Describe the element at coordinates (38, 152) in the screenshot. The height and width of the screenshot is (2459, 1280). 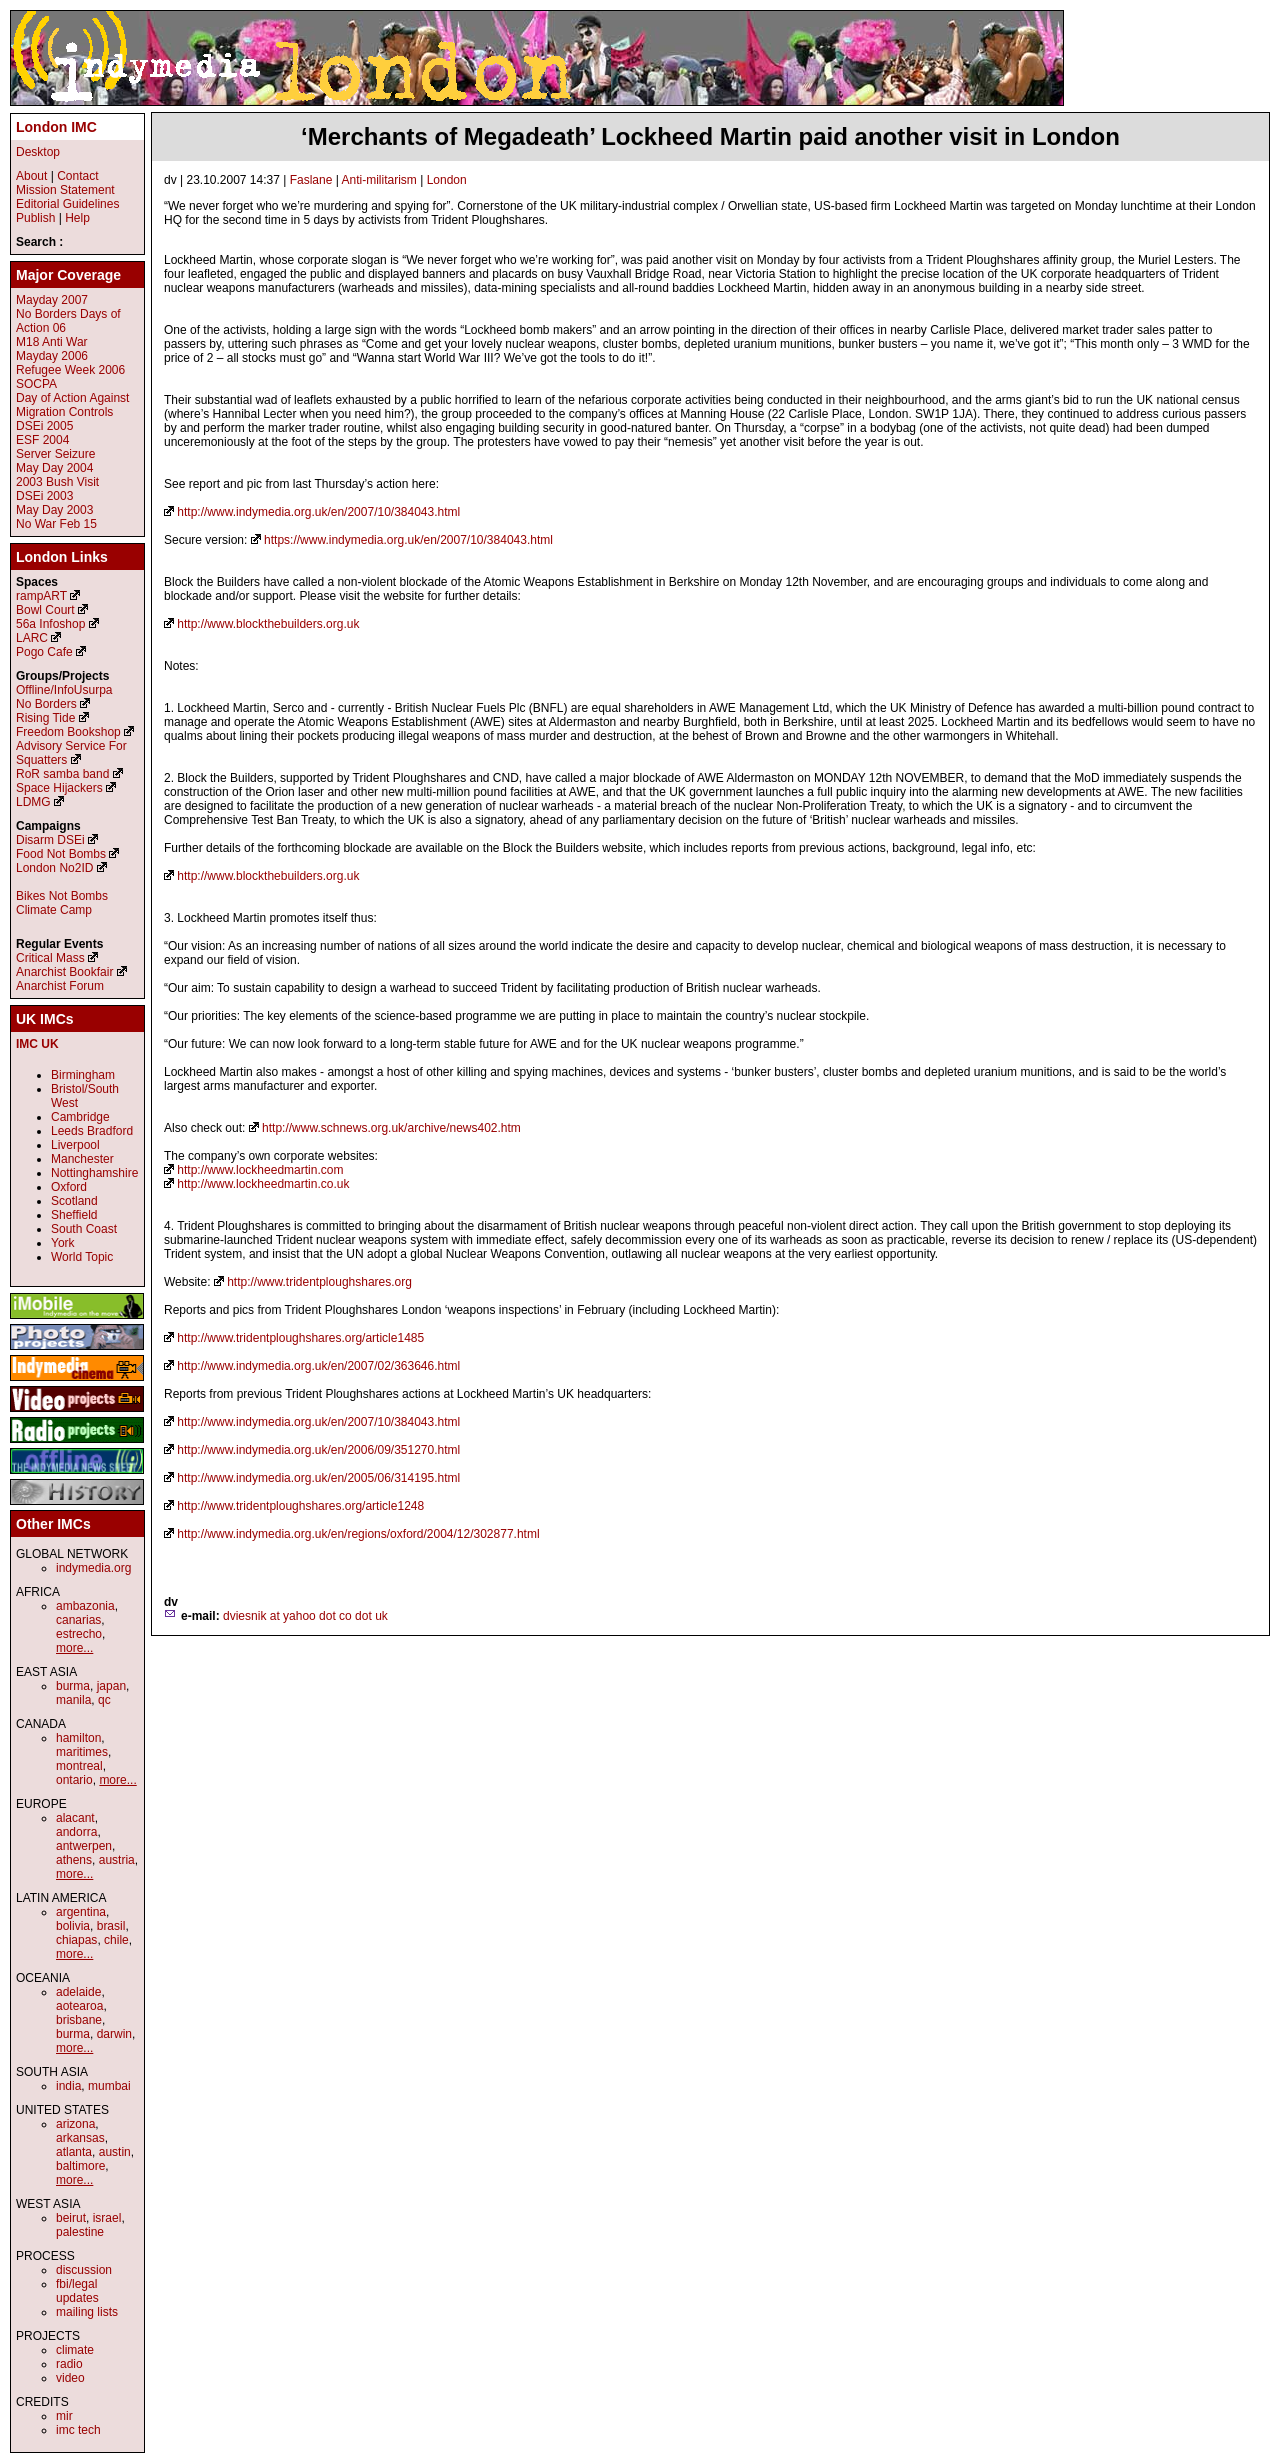
I see `Desktop` at that location.